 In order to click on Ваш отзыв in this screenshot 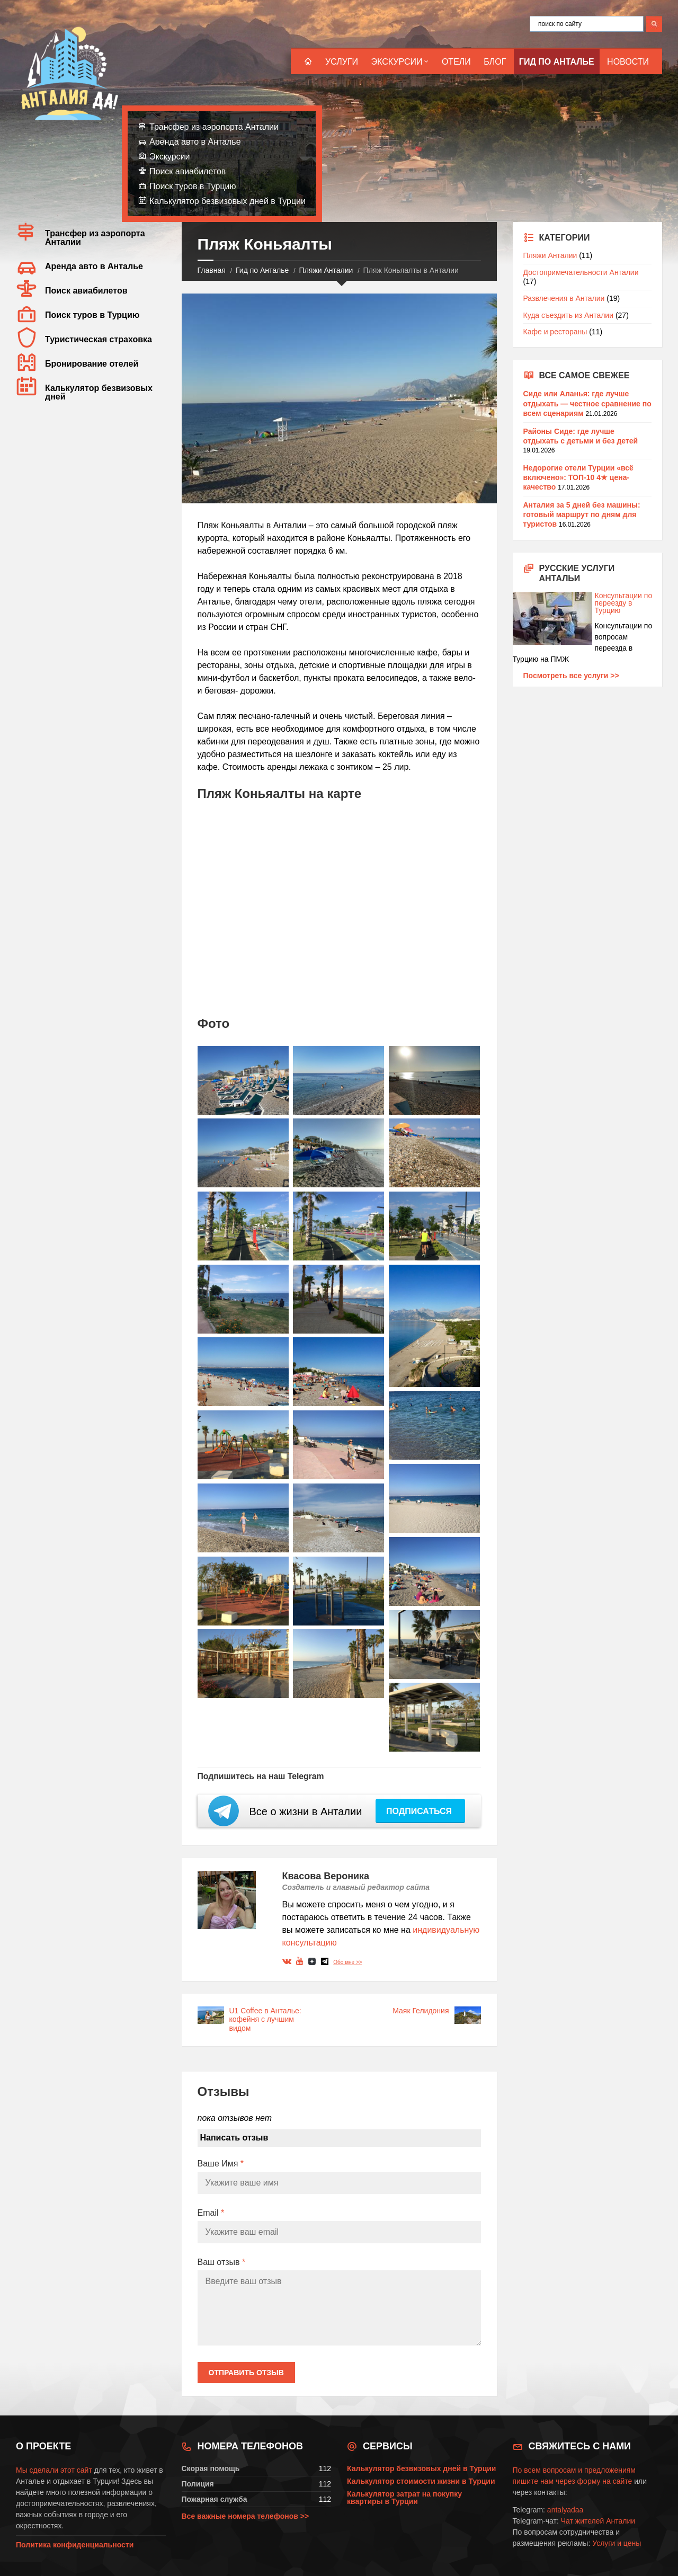, I will do `click(222, 2262)`.